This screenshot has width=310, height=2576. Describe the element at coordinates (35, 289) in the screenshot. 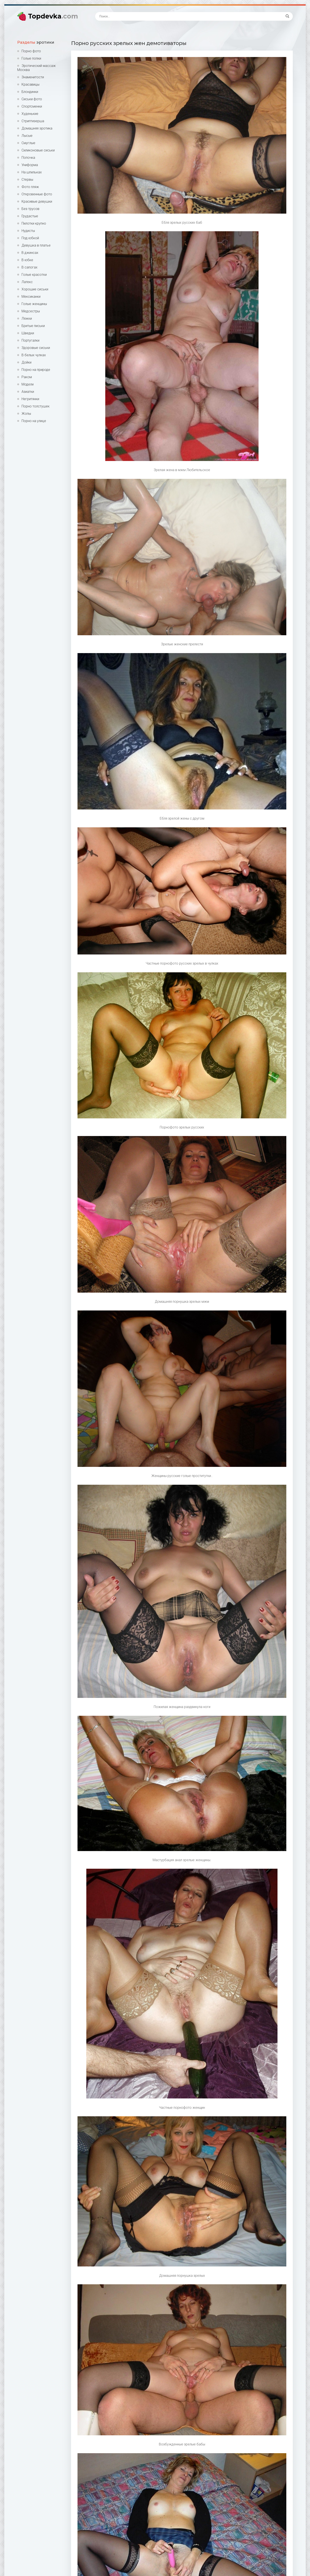

I see `Хорошие сиськи` at that location.